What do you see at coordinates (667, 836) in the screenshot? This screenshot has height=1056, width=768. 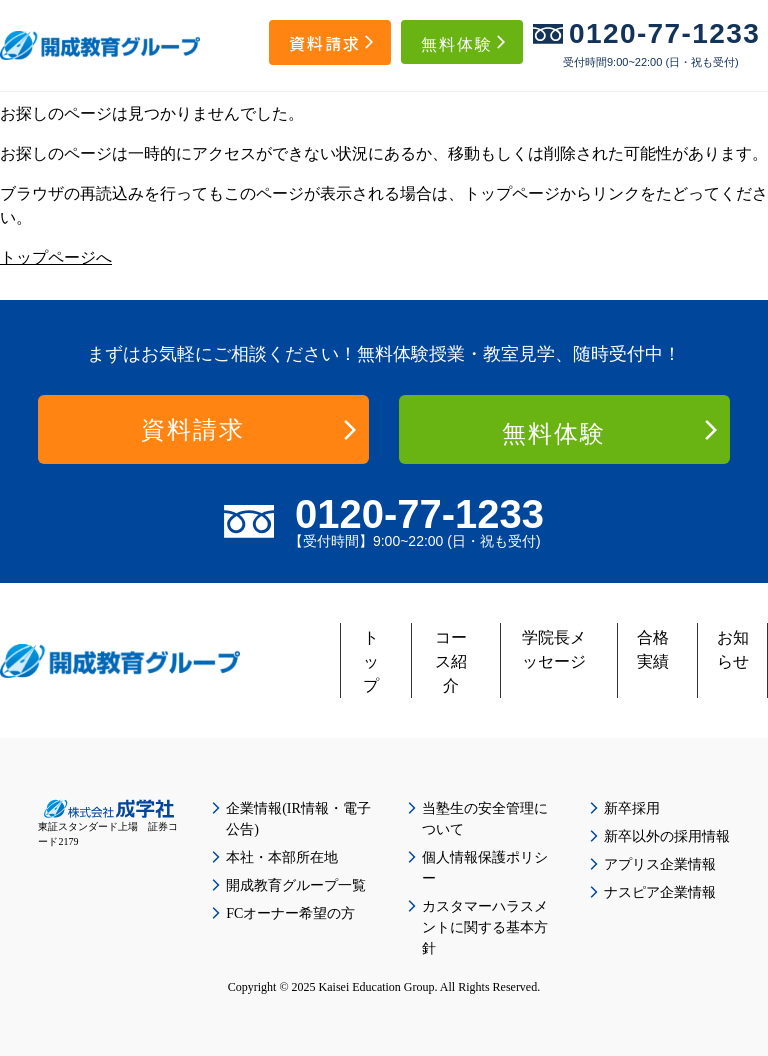 I see `新卒以外の採用情報` at bounding box center [667, 836].